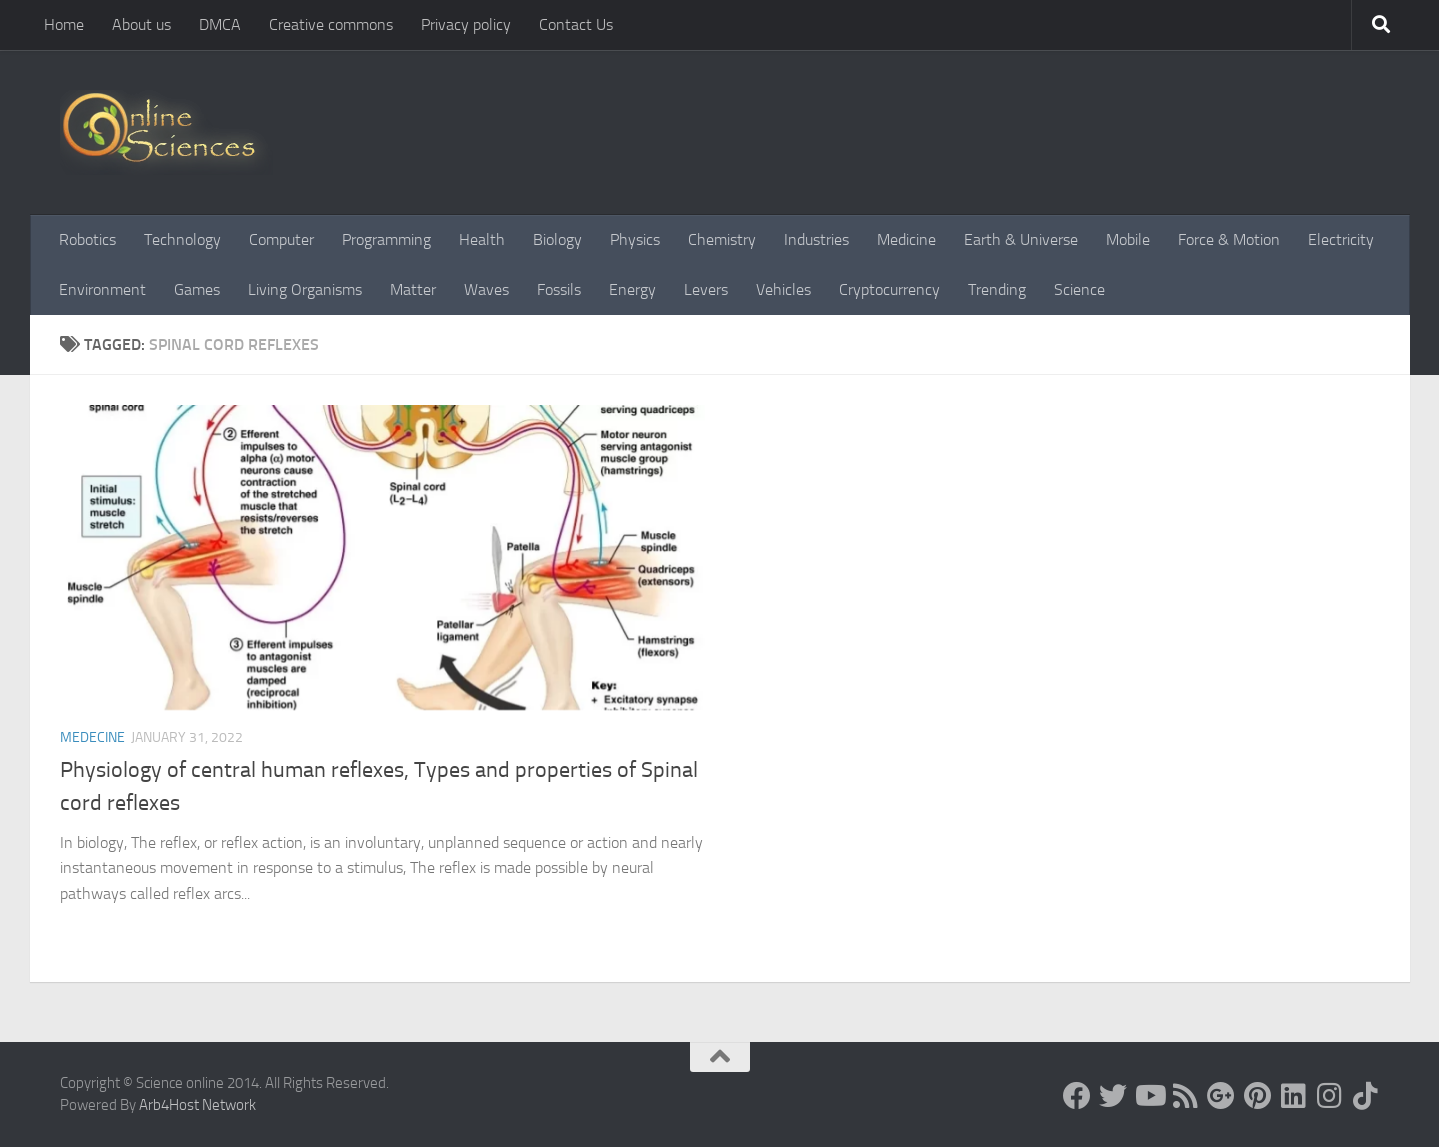  Describe the element at coordinates (1079, 289) in the screenshot. I see `Science` at that location.